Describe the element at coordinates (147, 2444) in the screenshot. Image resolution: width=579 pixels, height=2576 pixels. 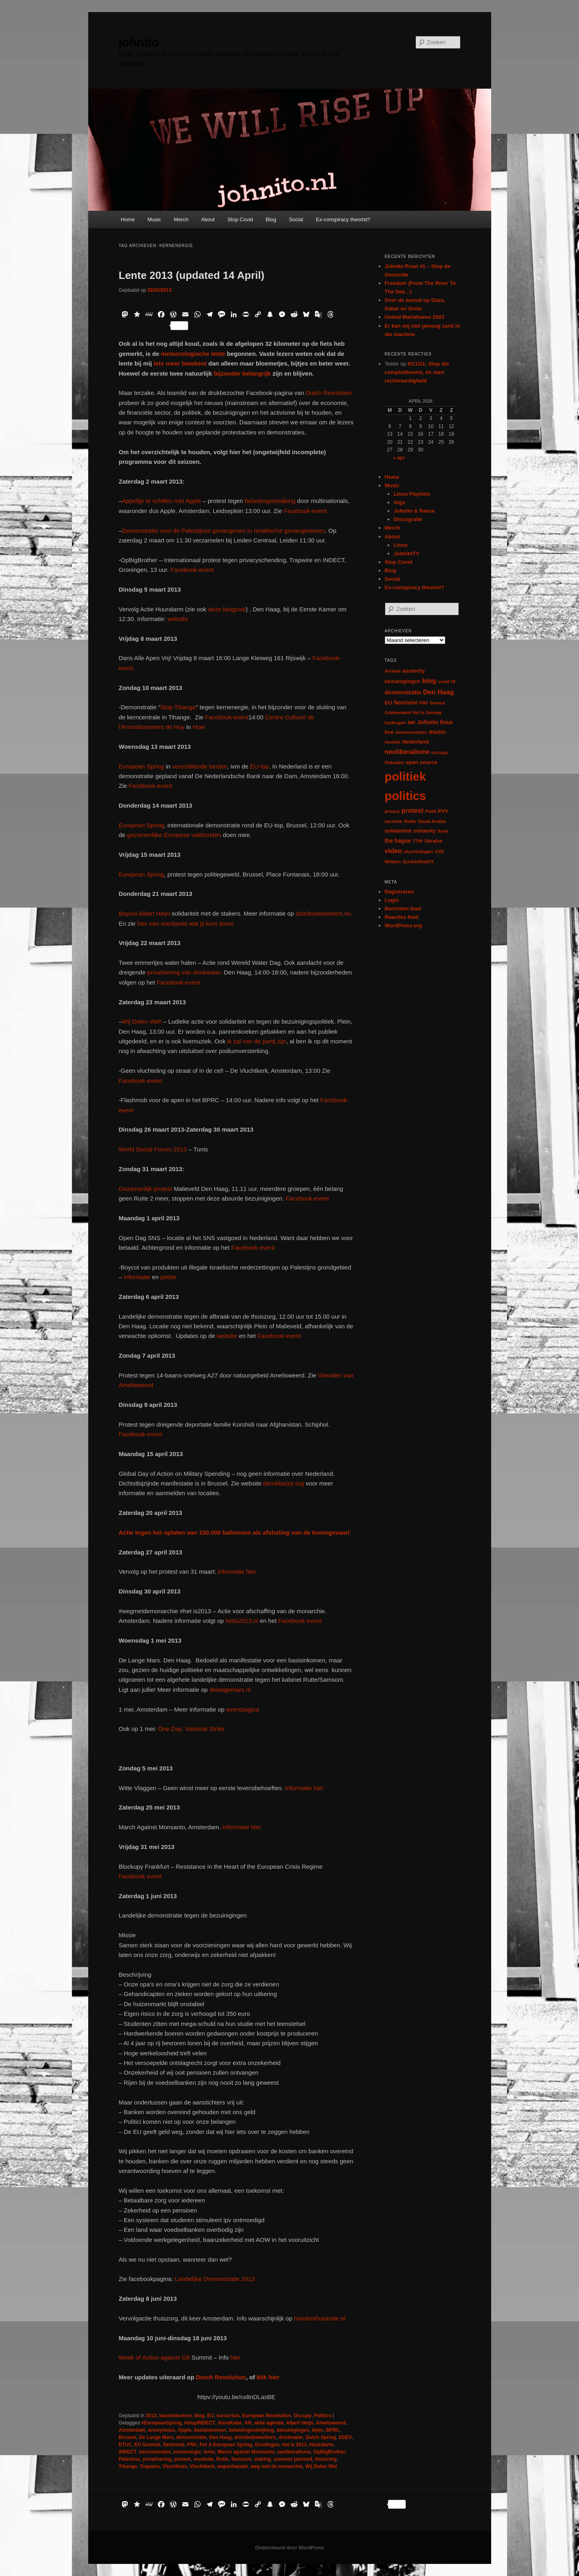
I see `EU Summit` at that location.